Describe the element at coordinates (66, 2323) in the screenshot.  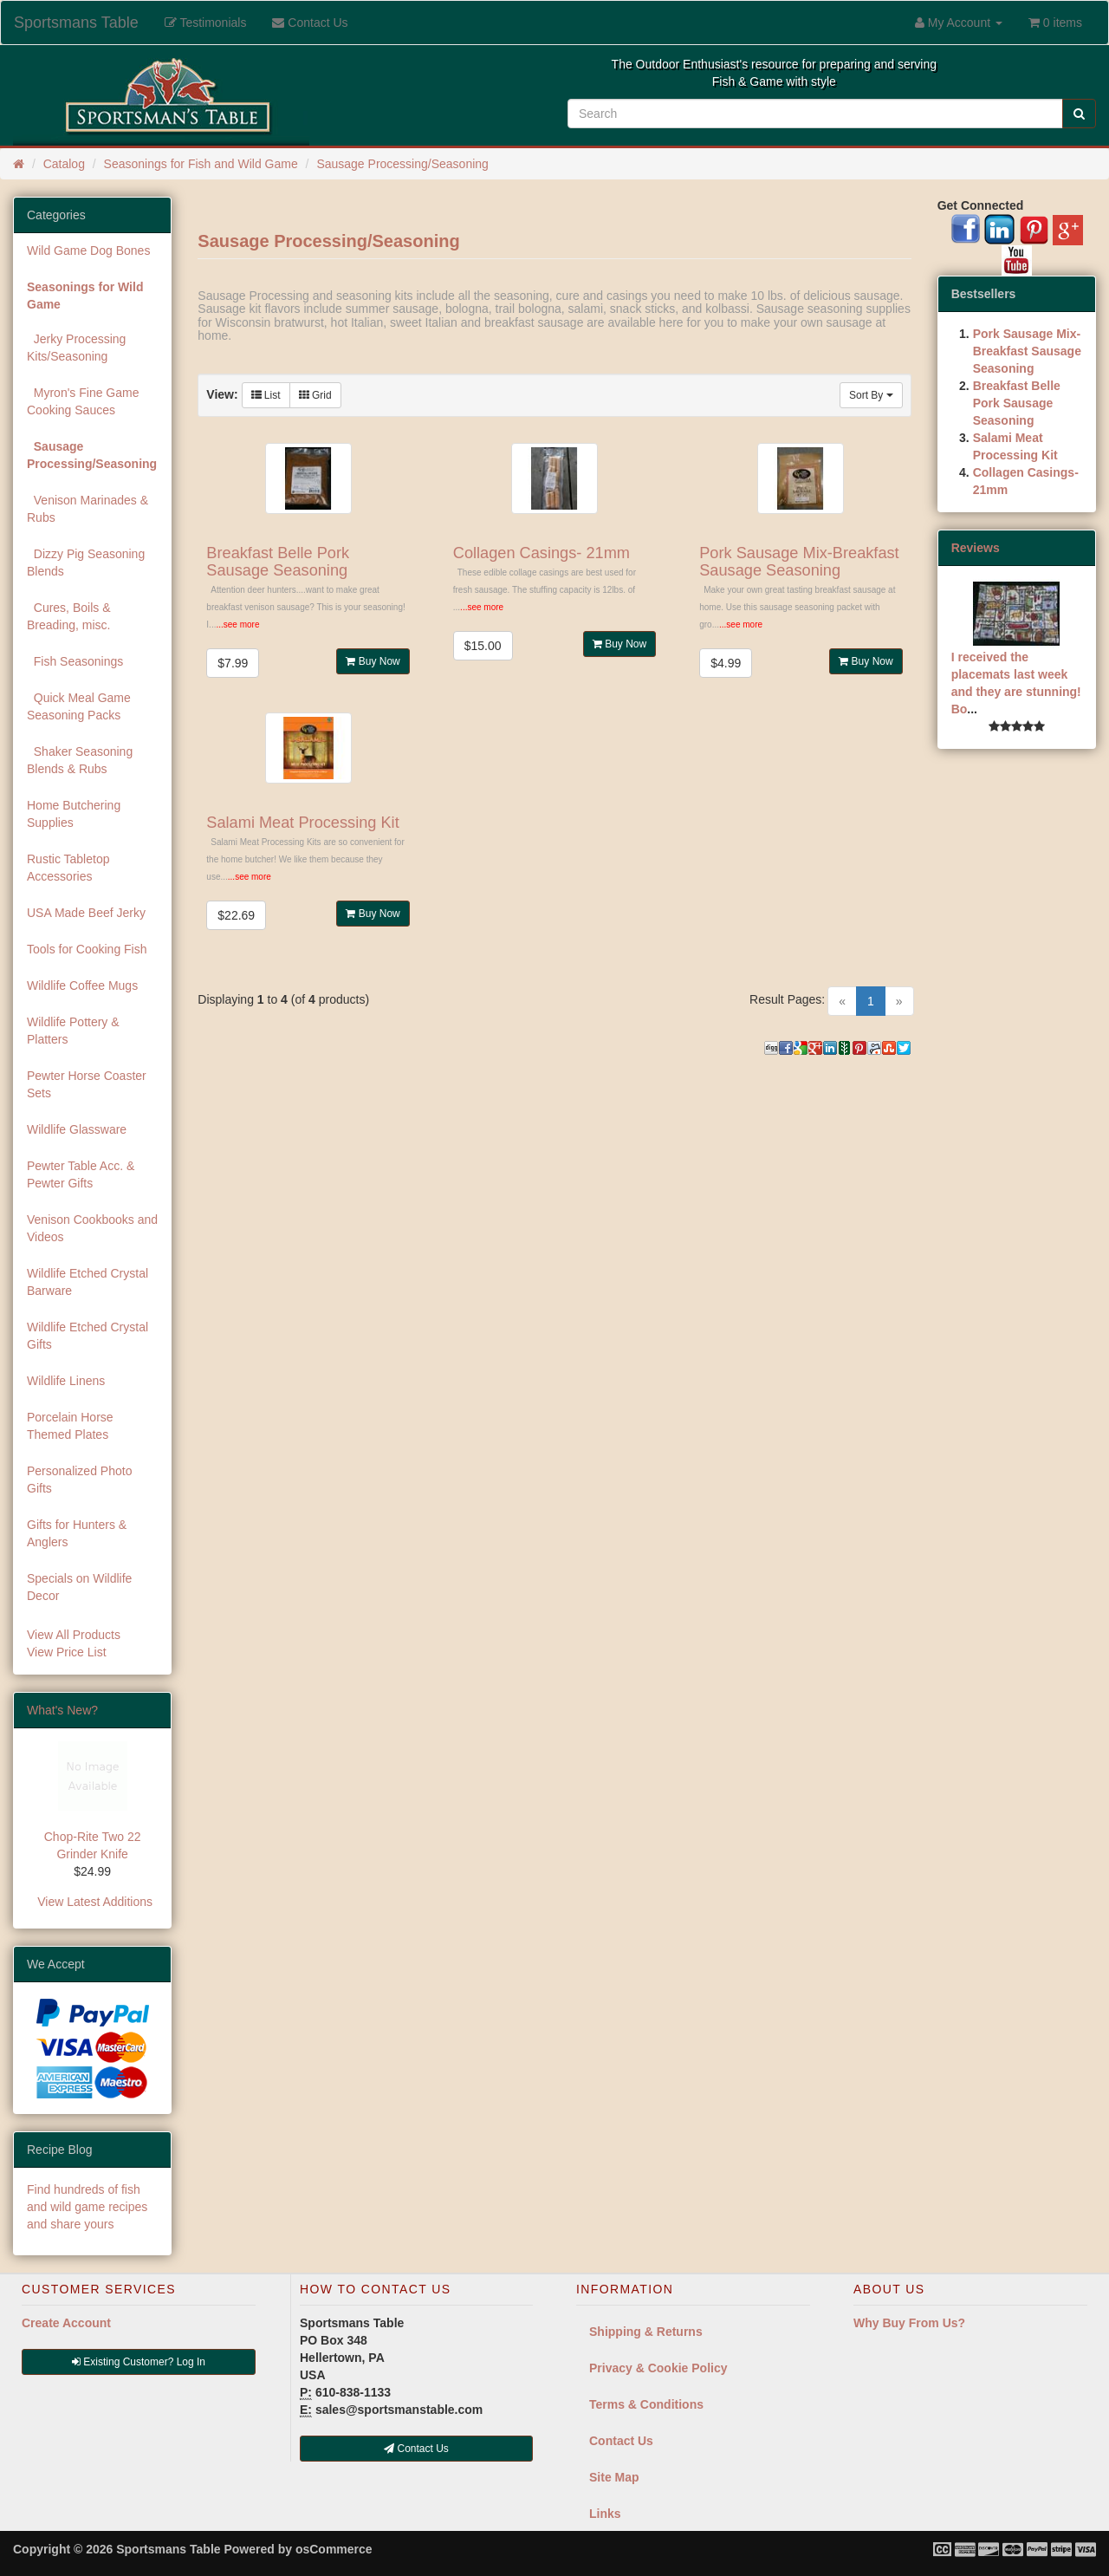
I see `Create Account` at that location.